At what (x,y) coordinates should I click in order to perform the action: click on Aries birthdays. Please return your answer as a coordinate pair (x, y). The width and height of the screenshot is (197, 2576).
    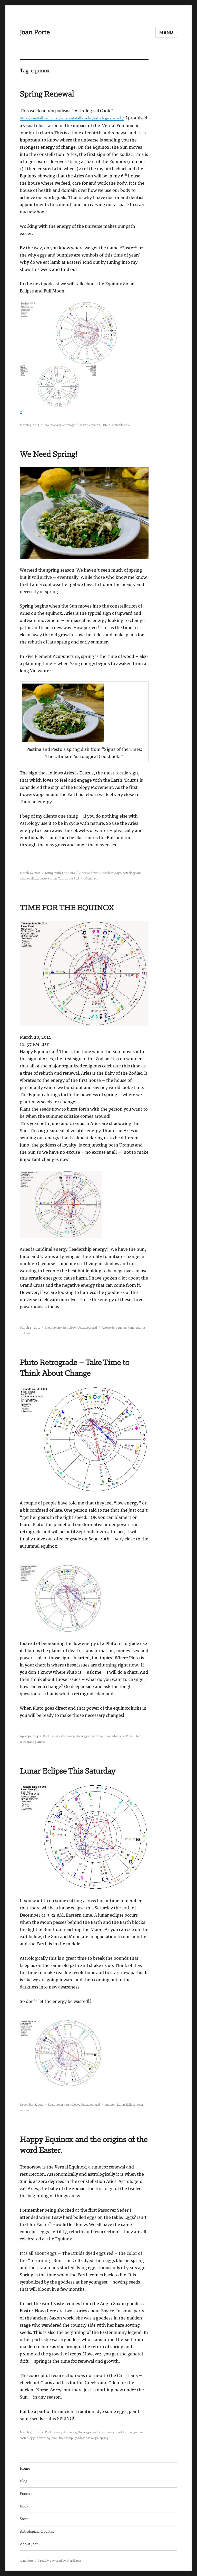
    Looking at the image, I should click on (110, 873).